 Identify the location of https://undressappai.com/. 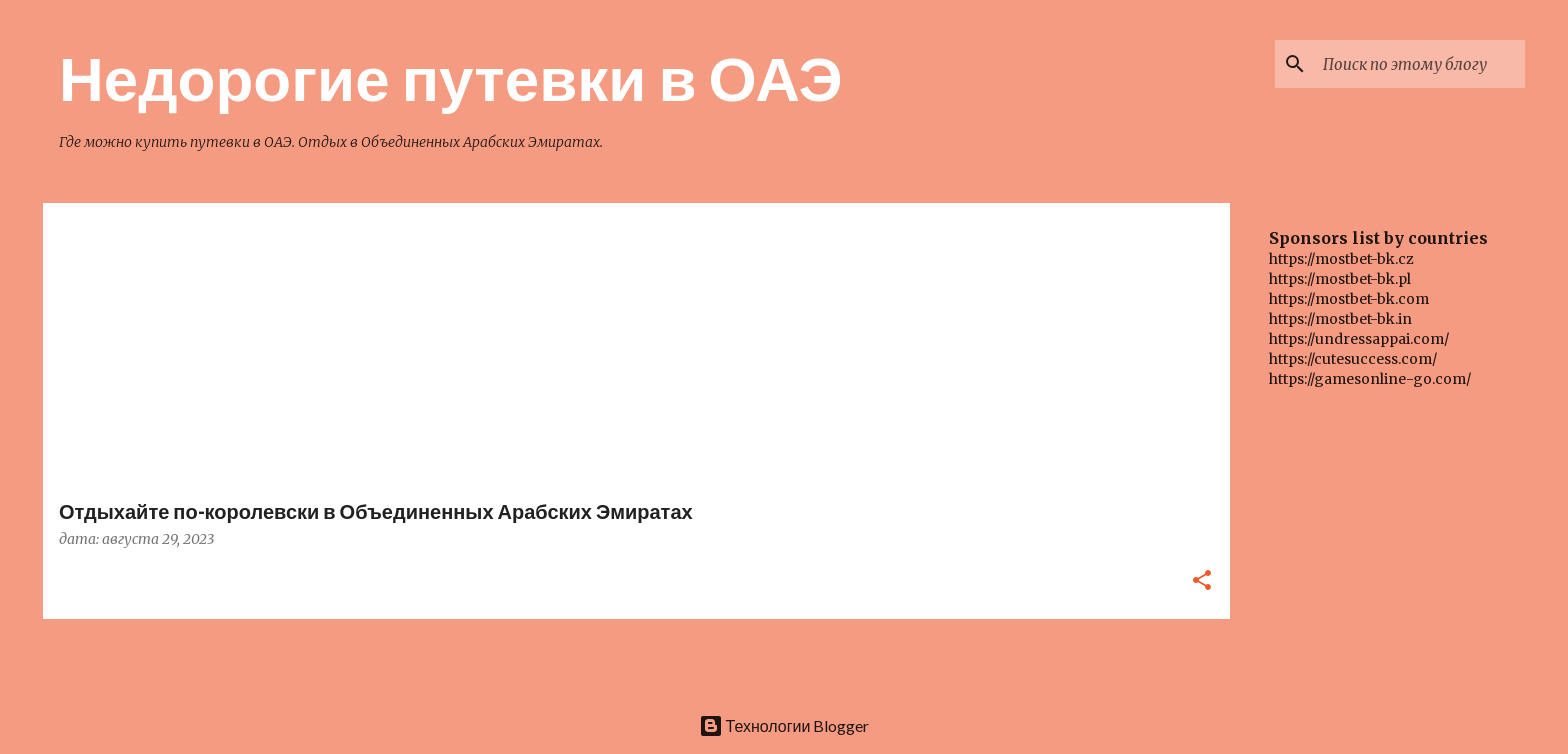
(1359, 339).